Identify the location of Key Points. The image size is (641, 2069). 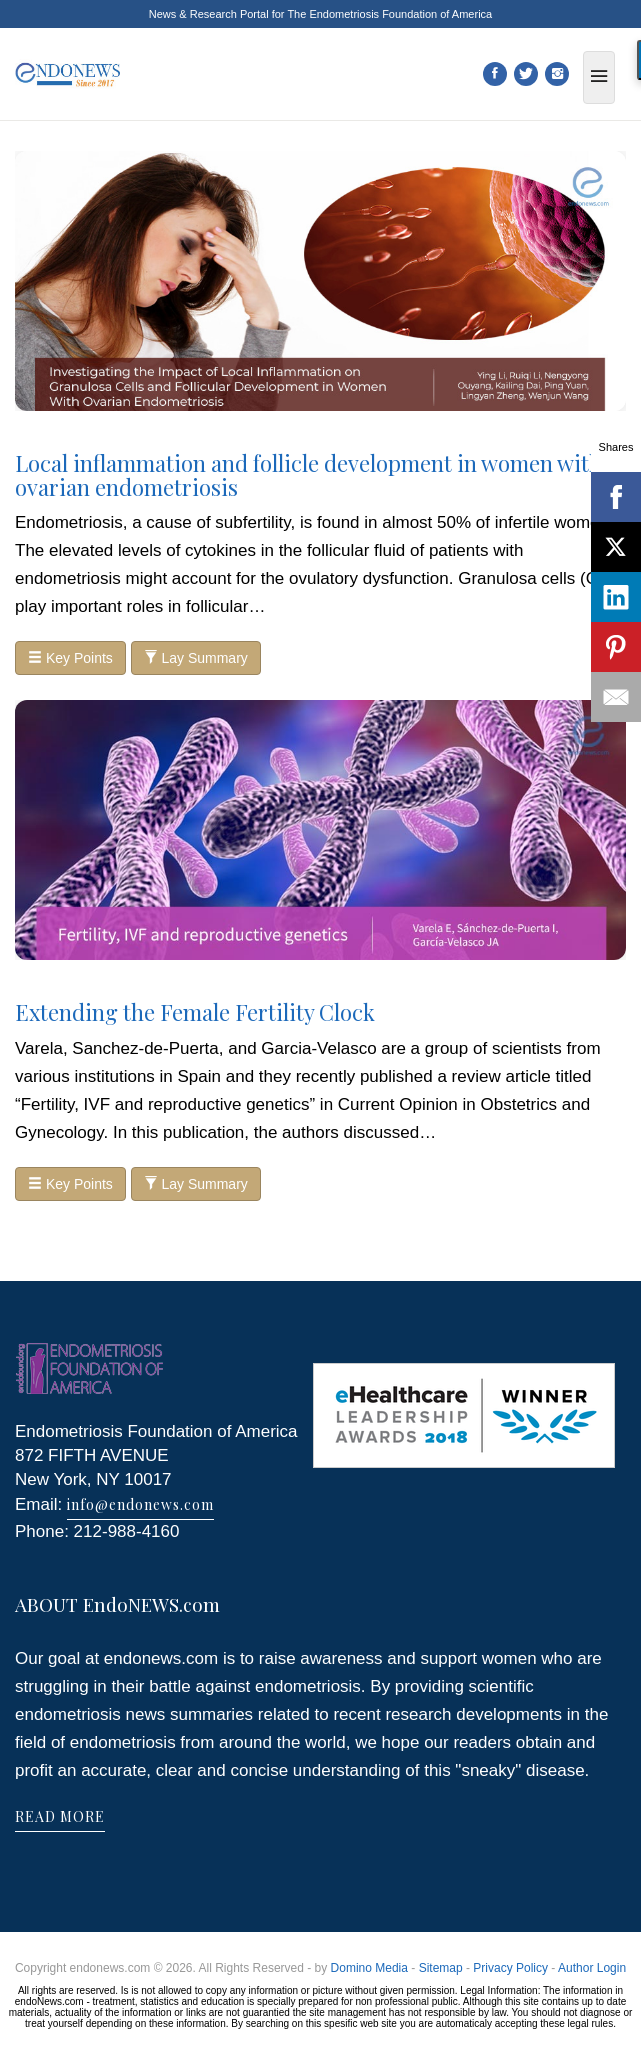
(70, 658).